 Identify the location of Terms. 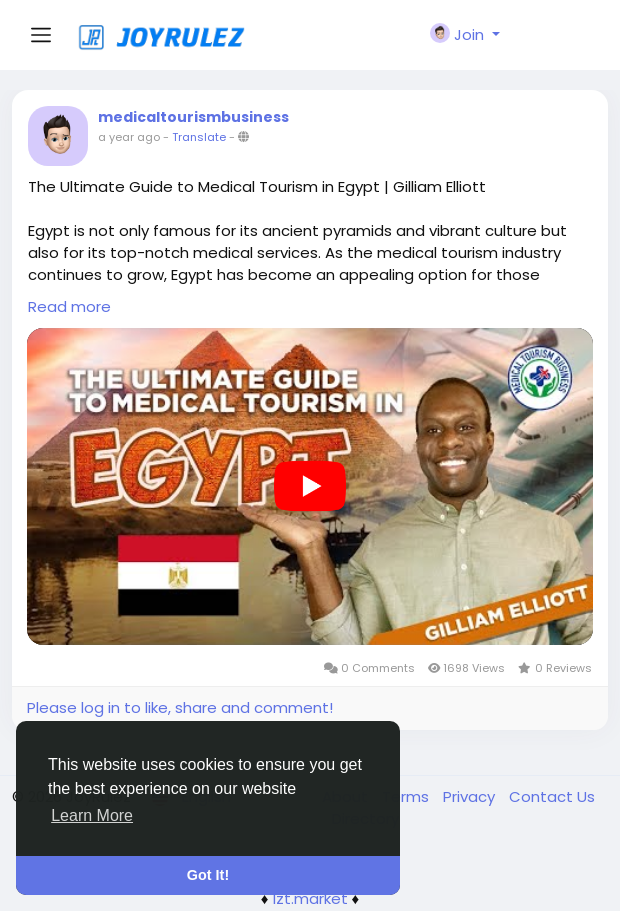
(407, 796).